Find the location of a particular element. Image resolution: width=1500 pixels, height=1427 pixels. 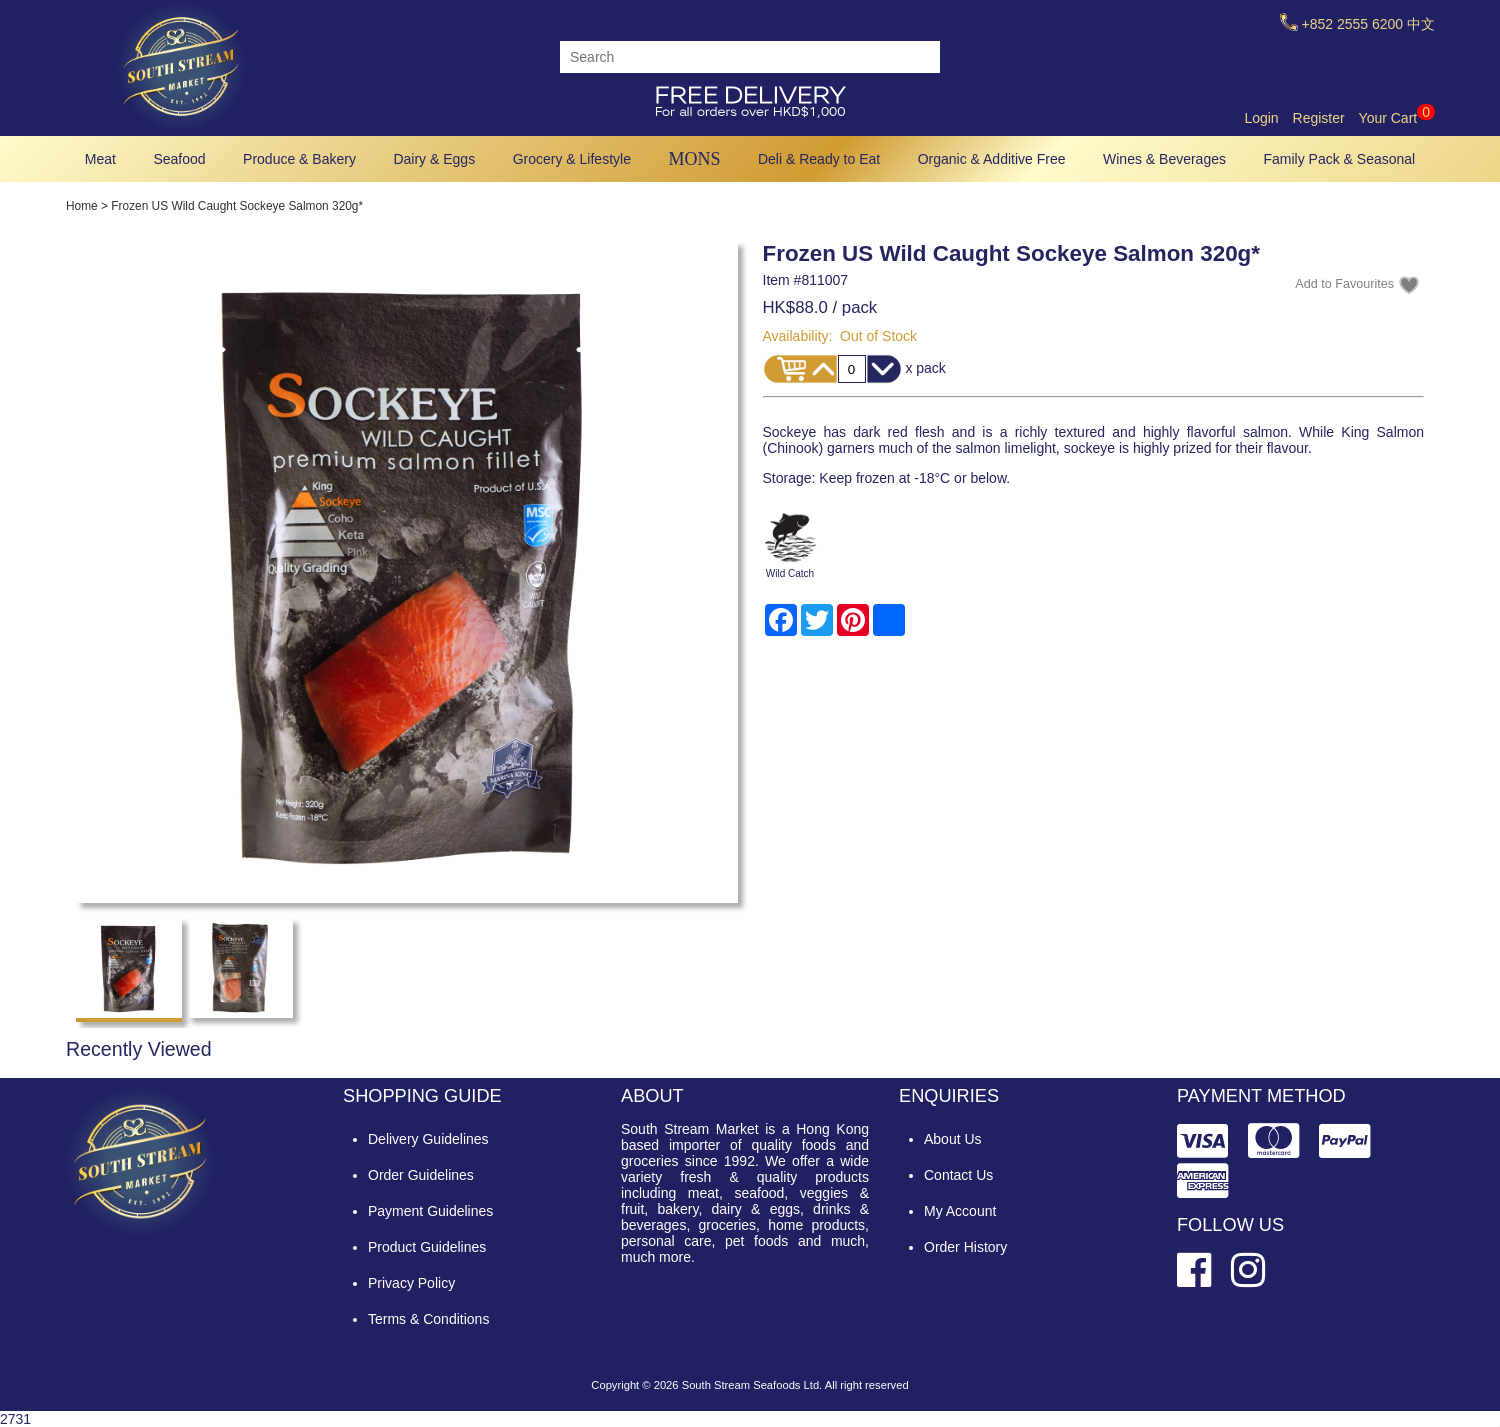

Product Guidelines is located at coordinates (427, 1247).